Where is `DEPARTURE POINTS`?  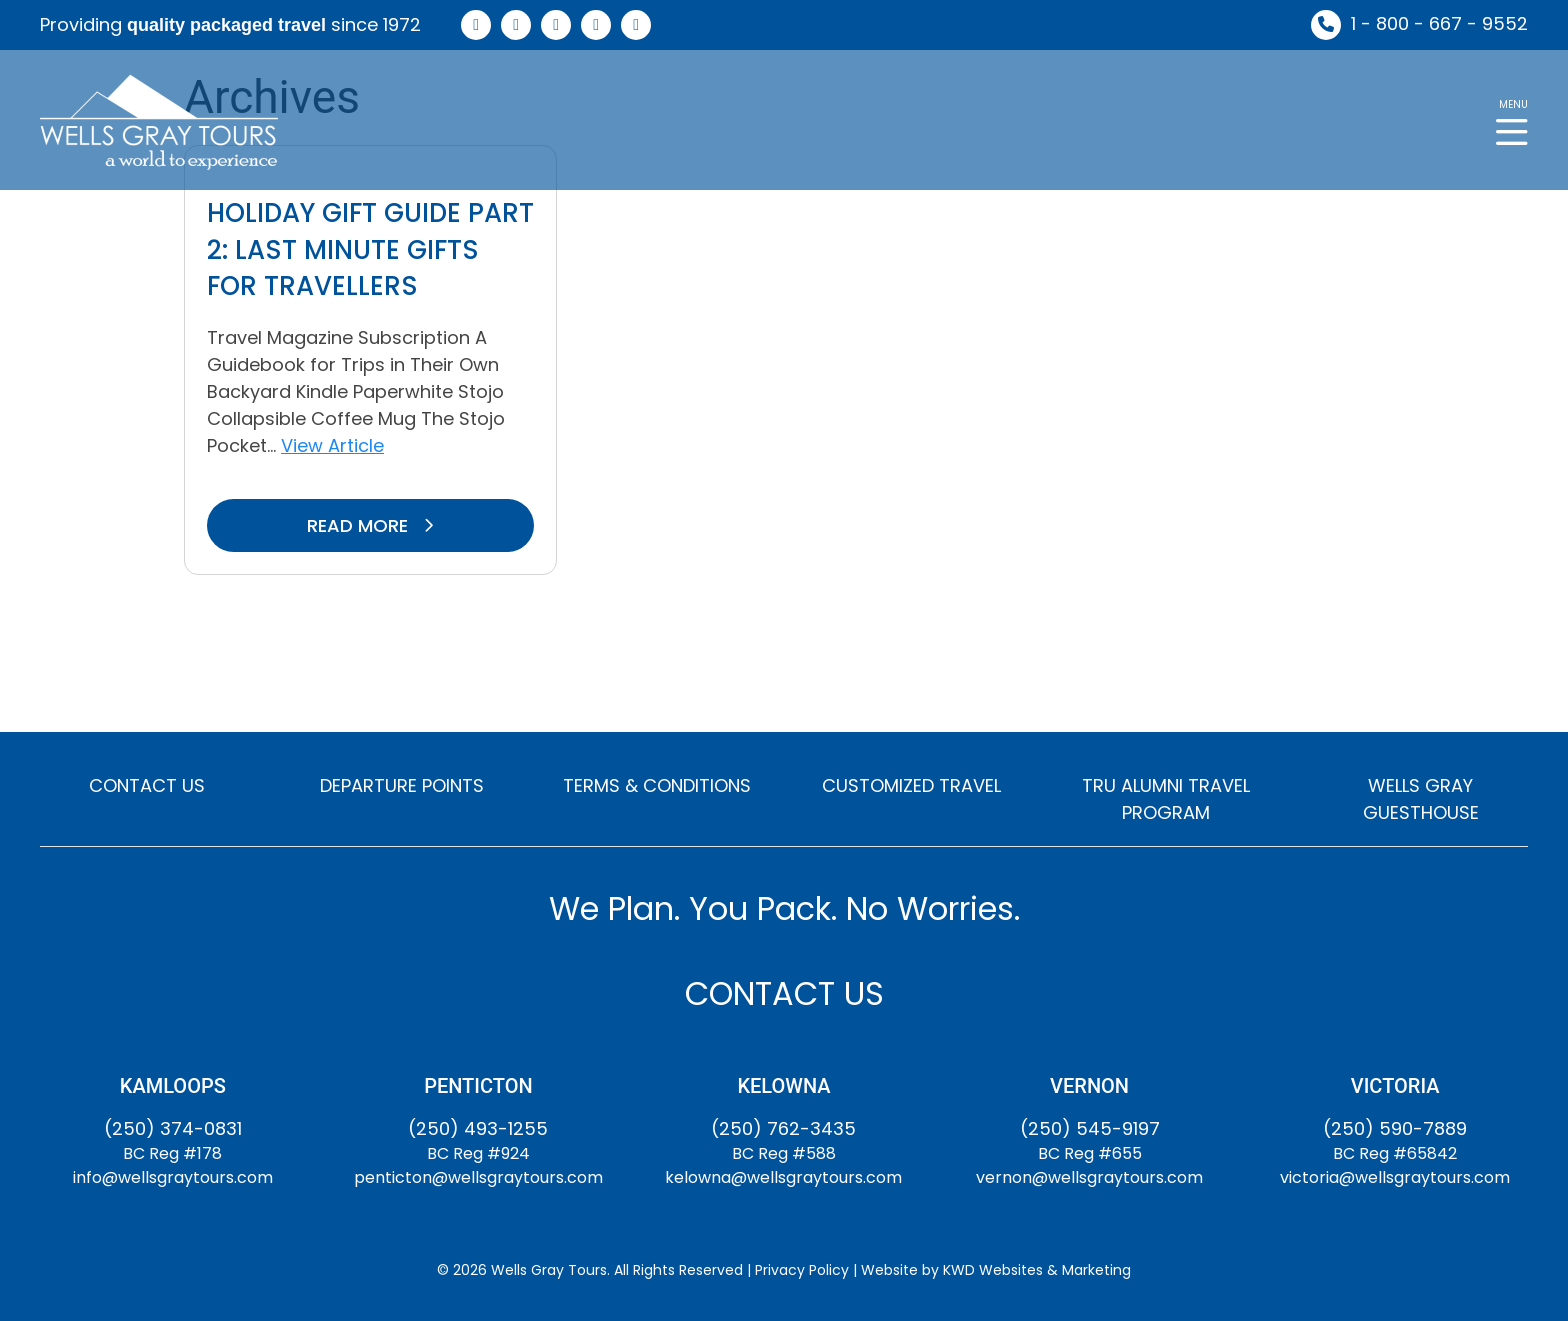
DEPARTURE POINTS is located at coordinates (402, 785).